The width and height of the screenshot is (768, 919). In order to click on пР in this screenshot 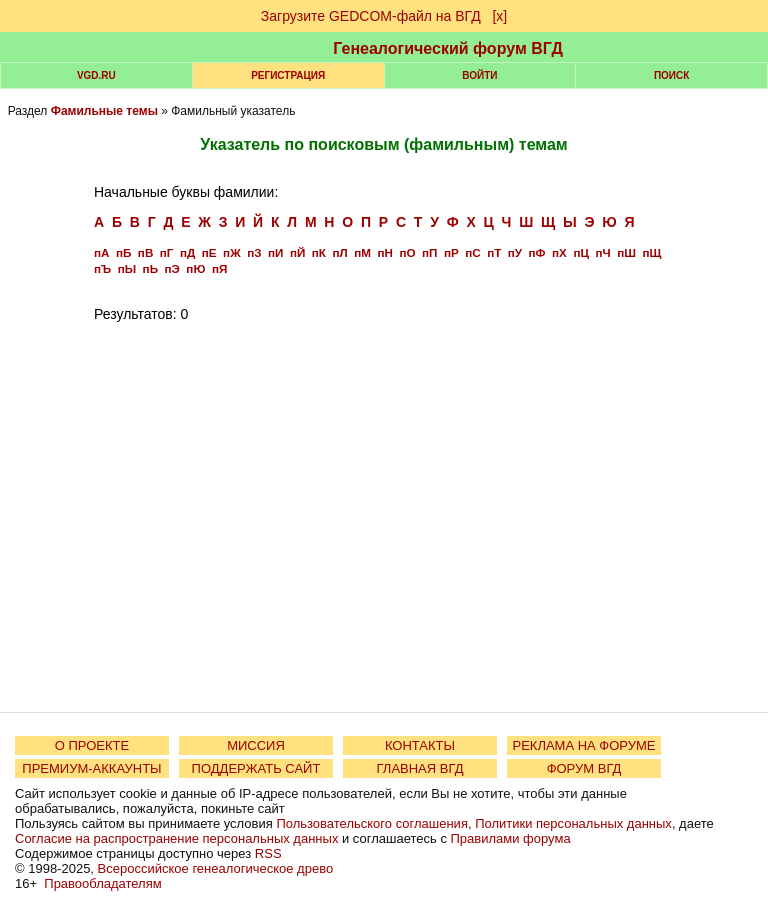, I will do `click(451, 252)`.